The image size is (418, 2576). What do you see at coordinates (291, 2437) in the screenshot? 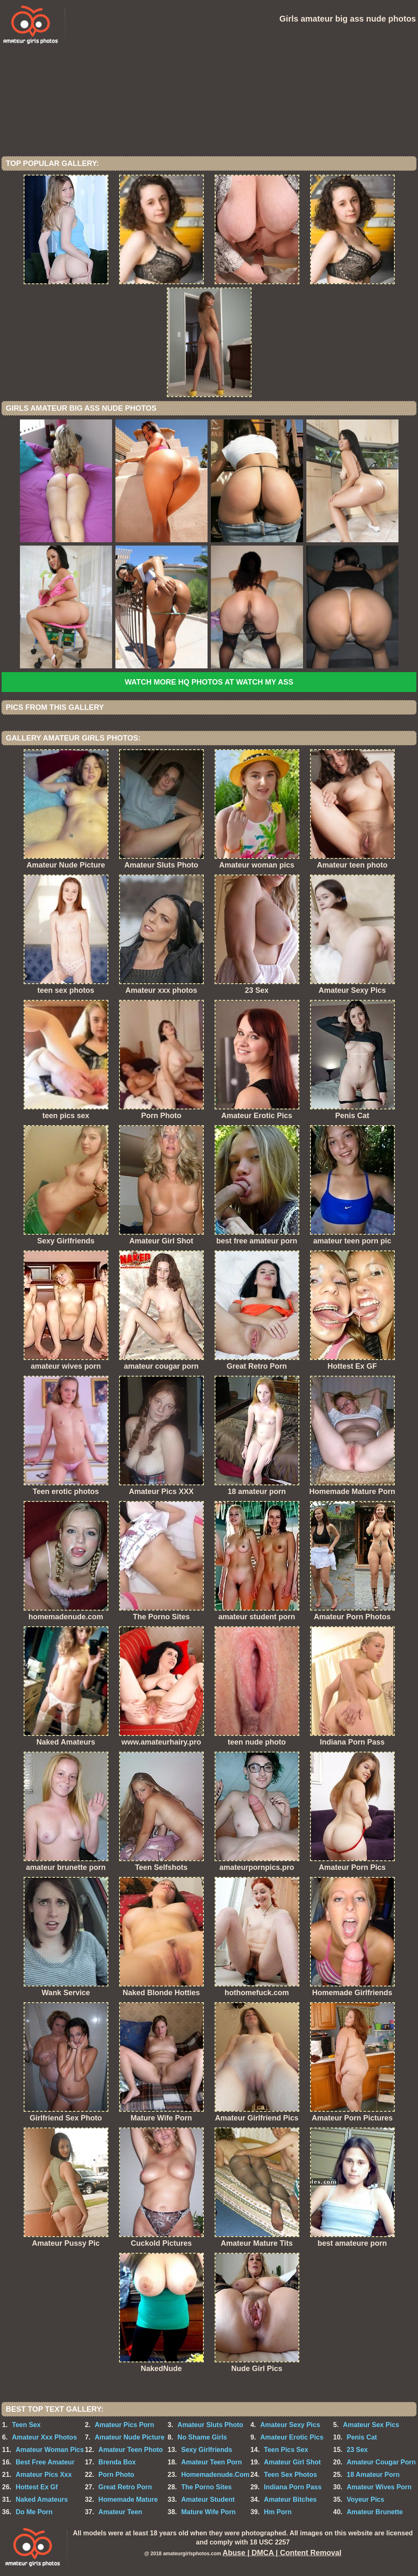
I see `Amateur Erotic Pics` at bounding box center [291, 2437].